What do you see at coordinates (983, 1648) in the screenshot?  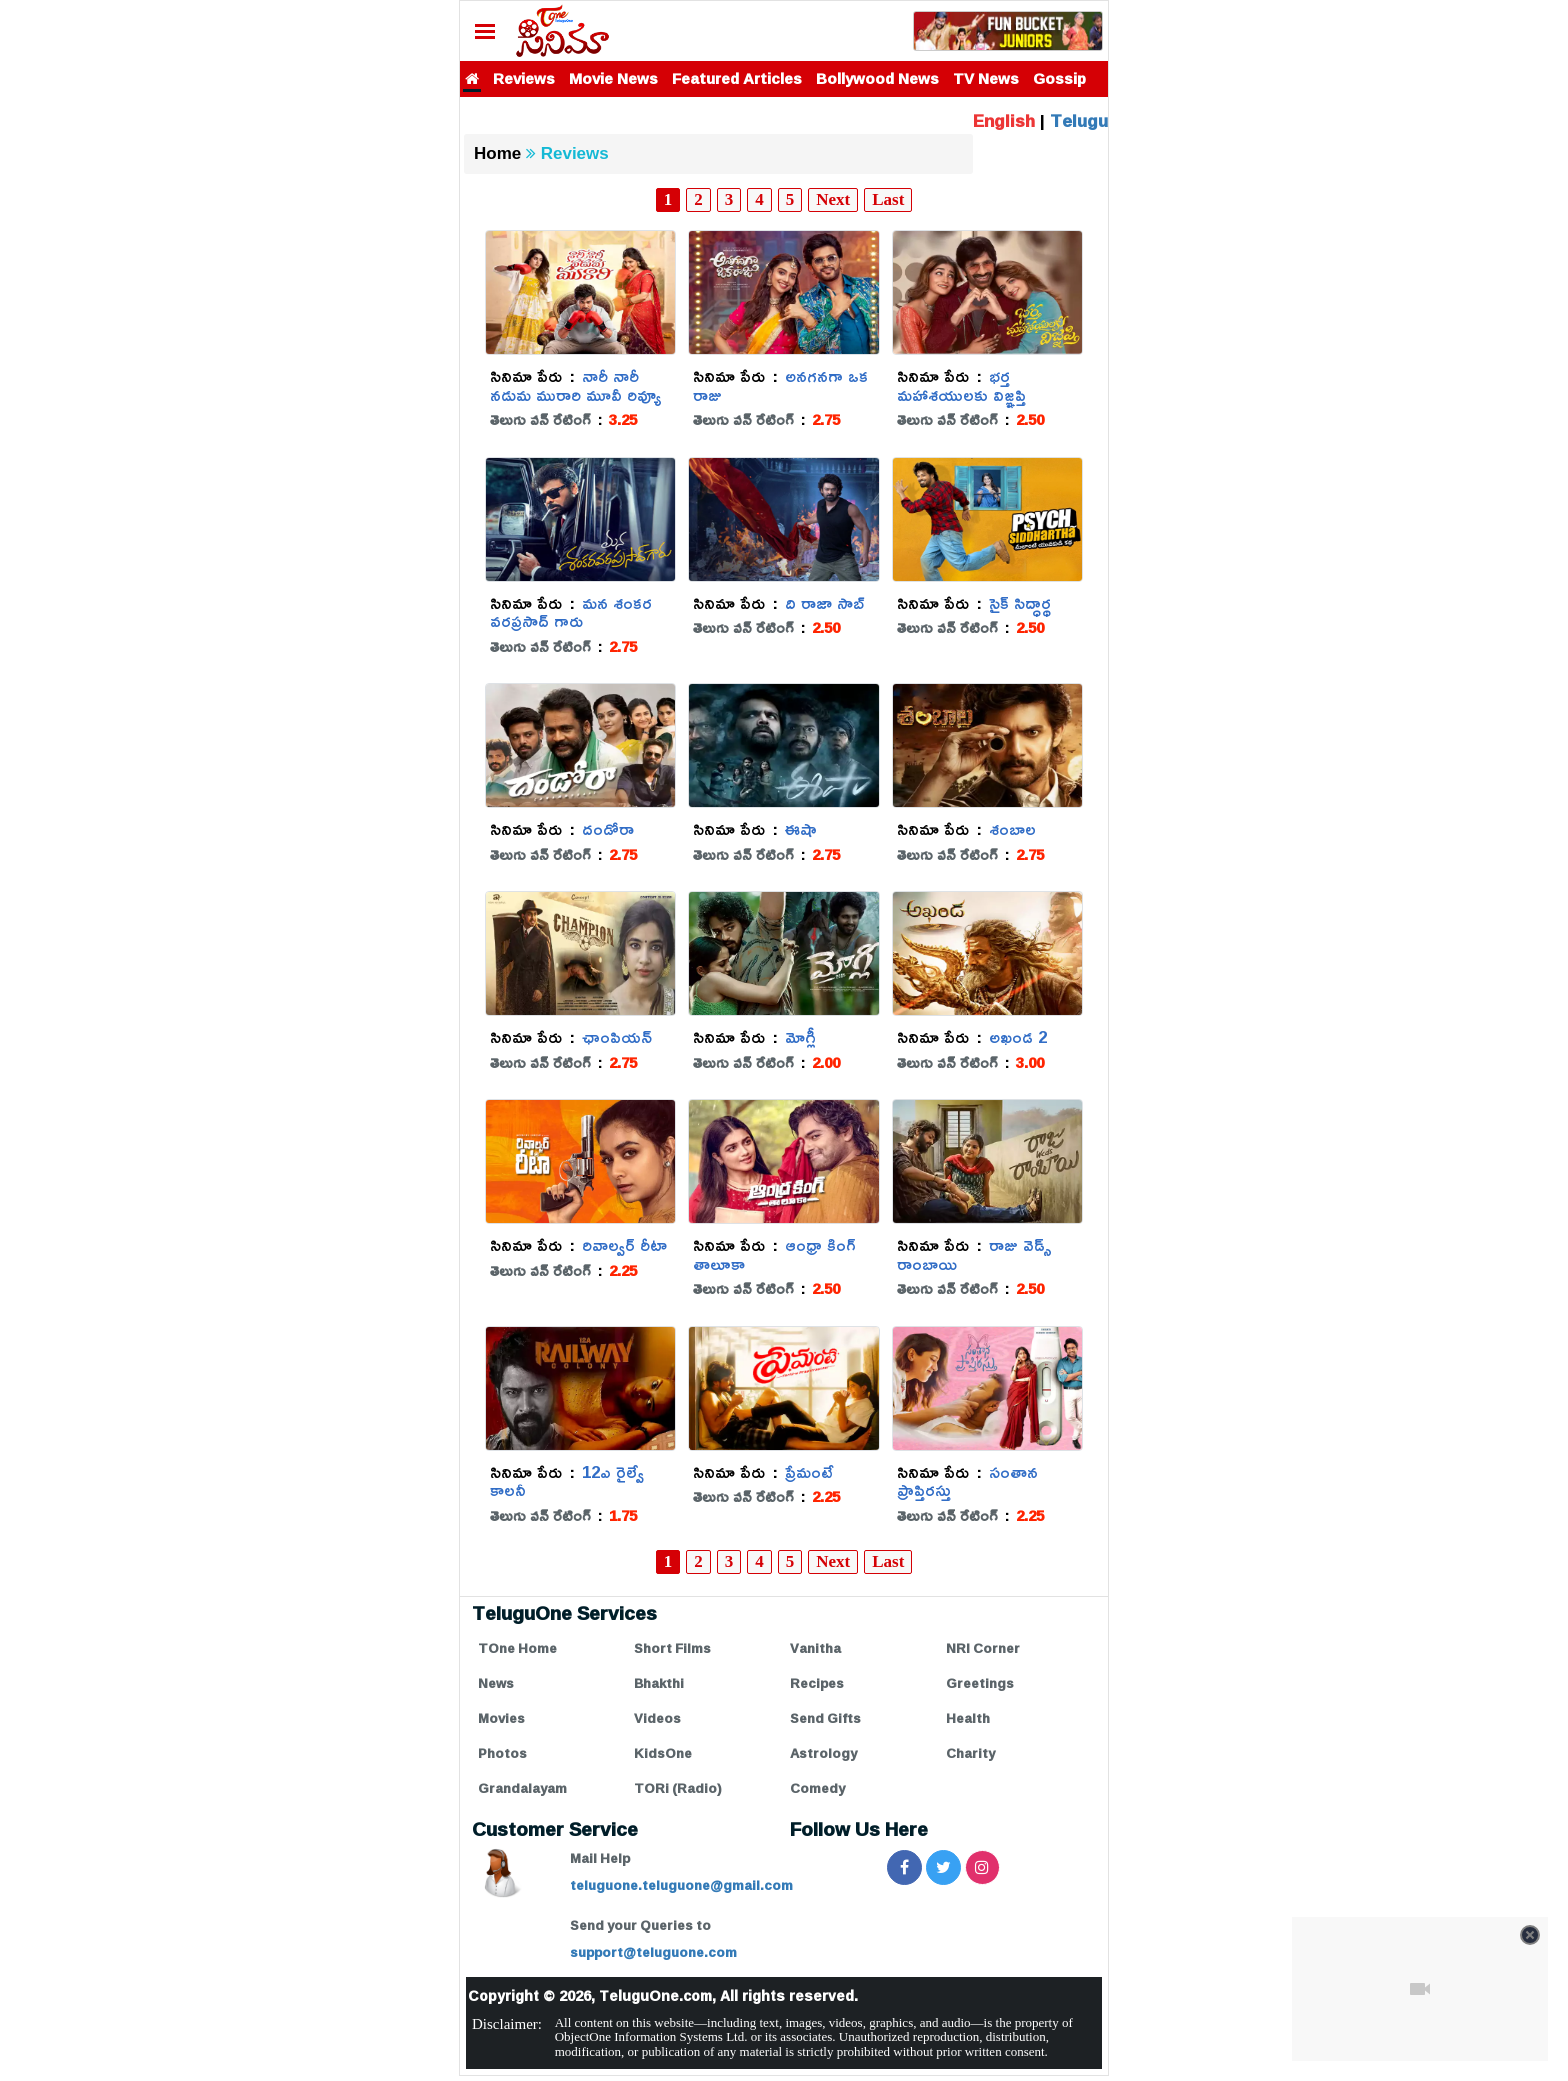 I see `NRI Corner` at bounding box center [983, 1648].